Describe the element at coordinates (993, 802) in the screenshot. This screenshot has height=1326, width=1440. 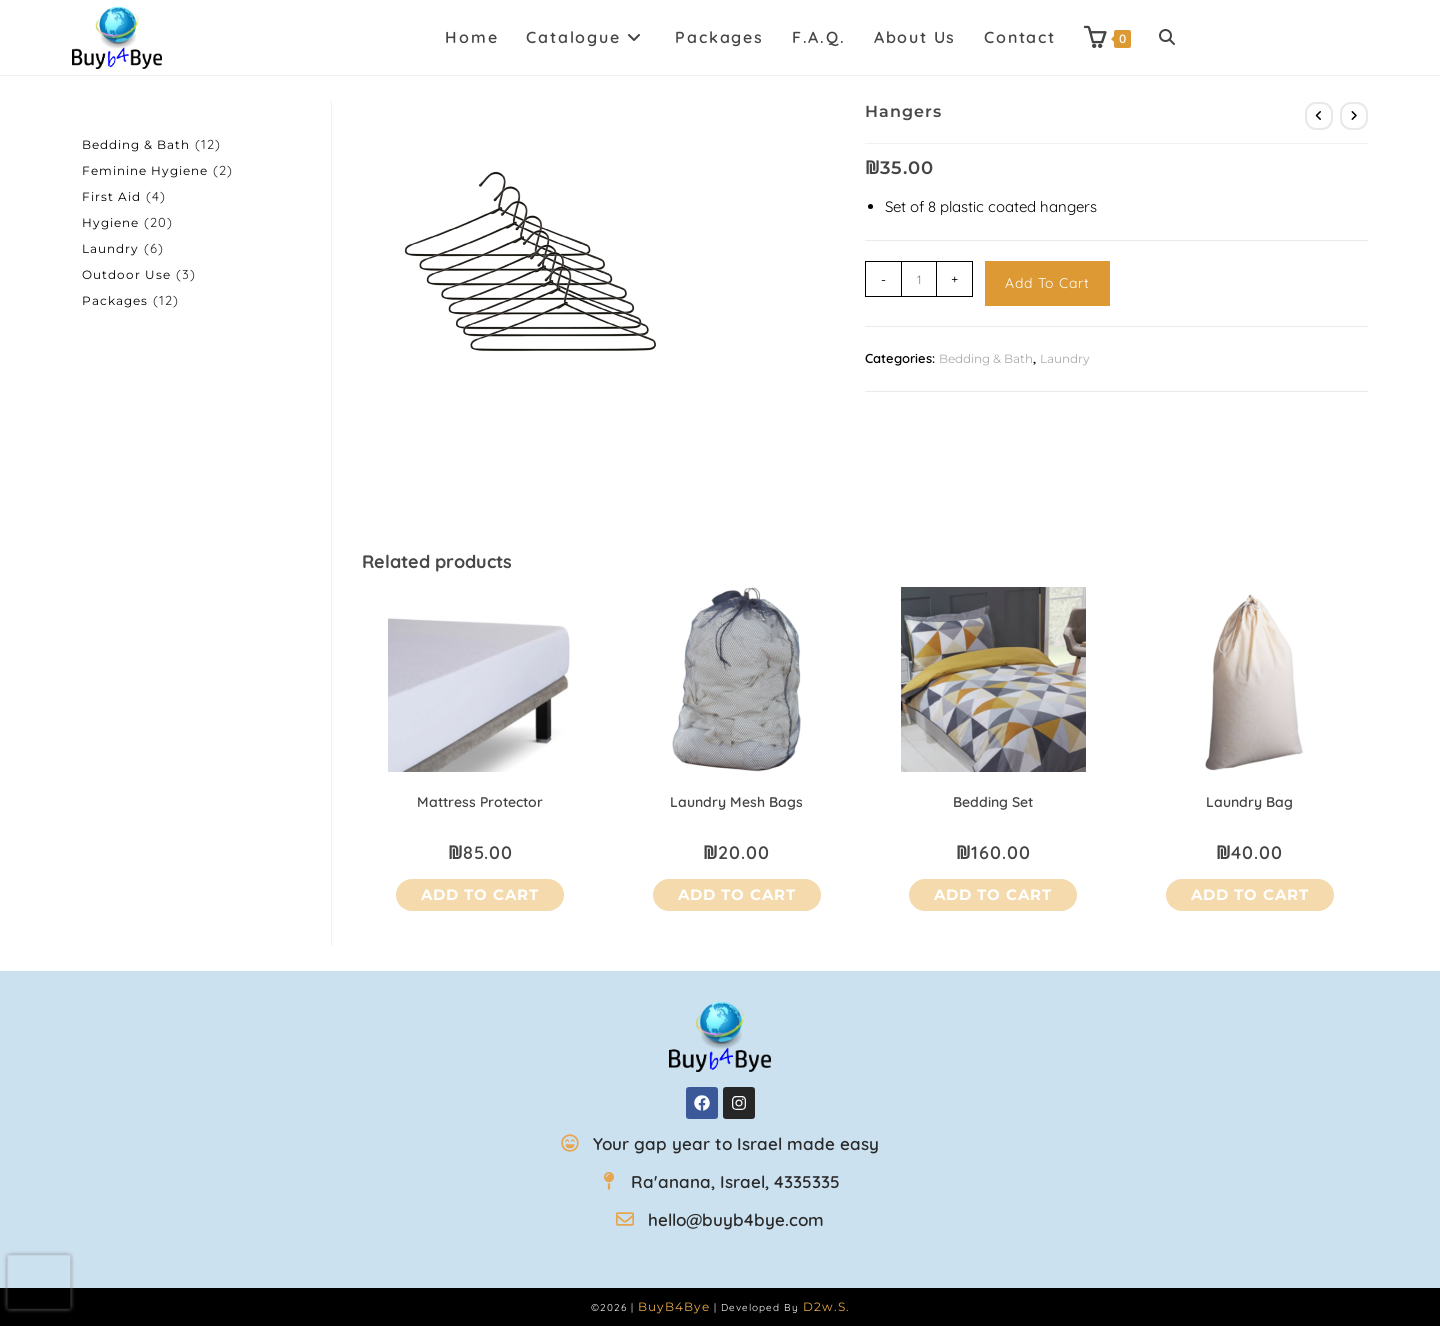
I see `Bedding Set` at that location.